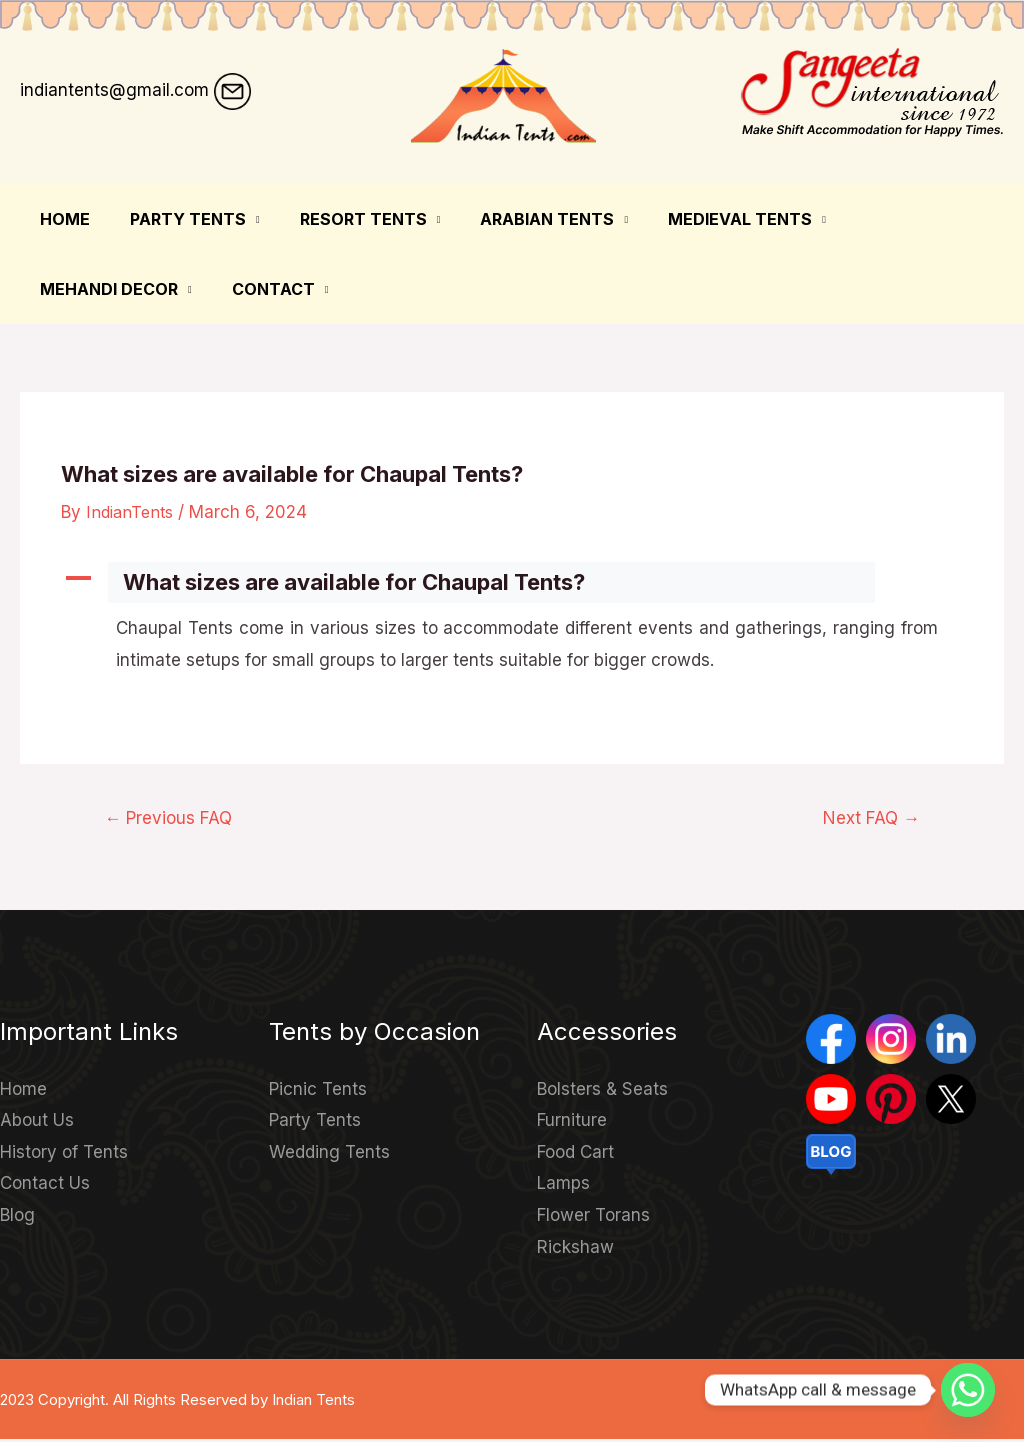 The width and height of the screenshot is (1024, 1442). I want to click on Rickshaw, so click(575, 1249).